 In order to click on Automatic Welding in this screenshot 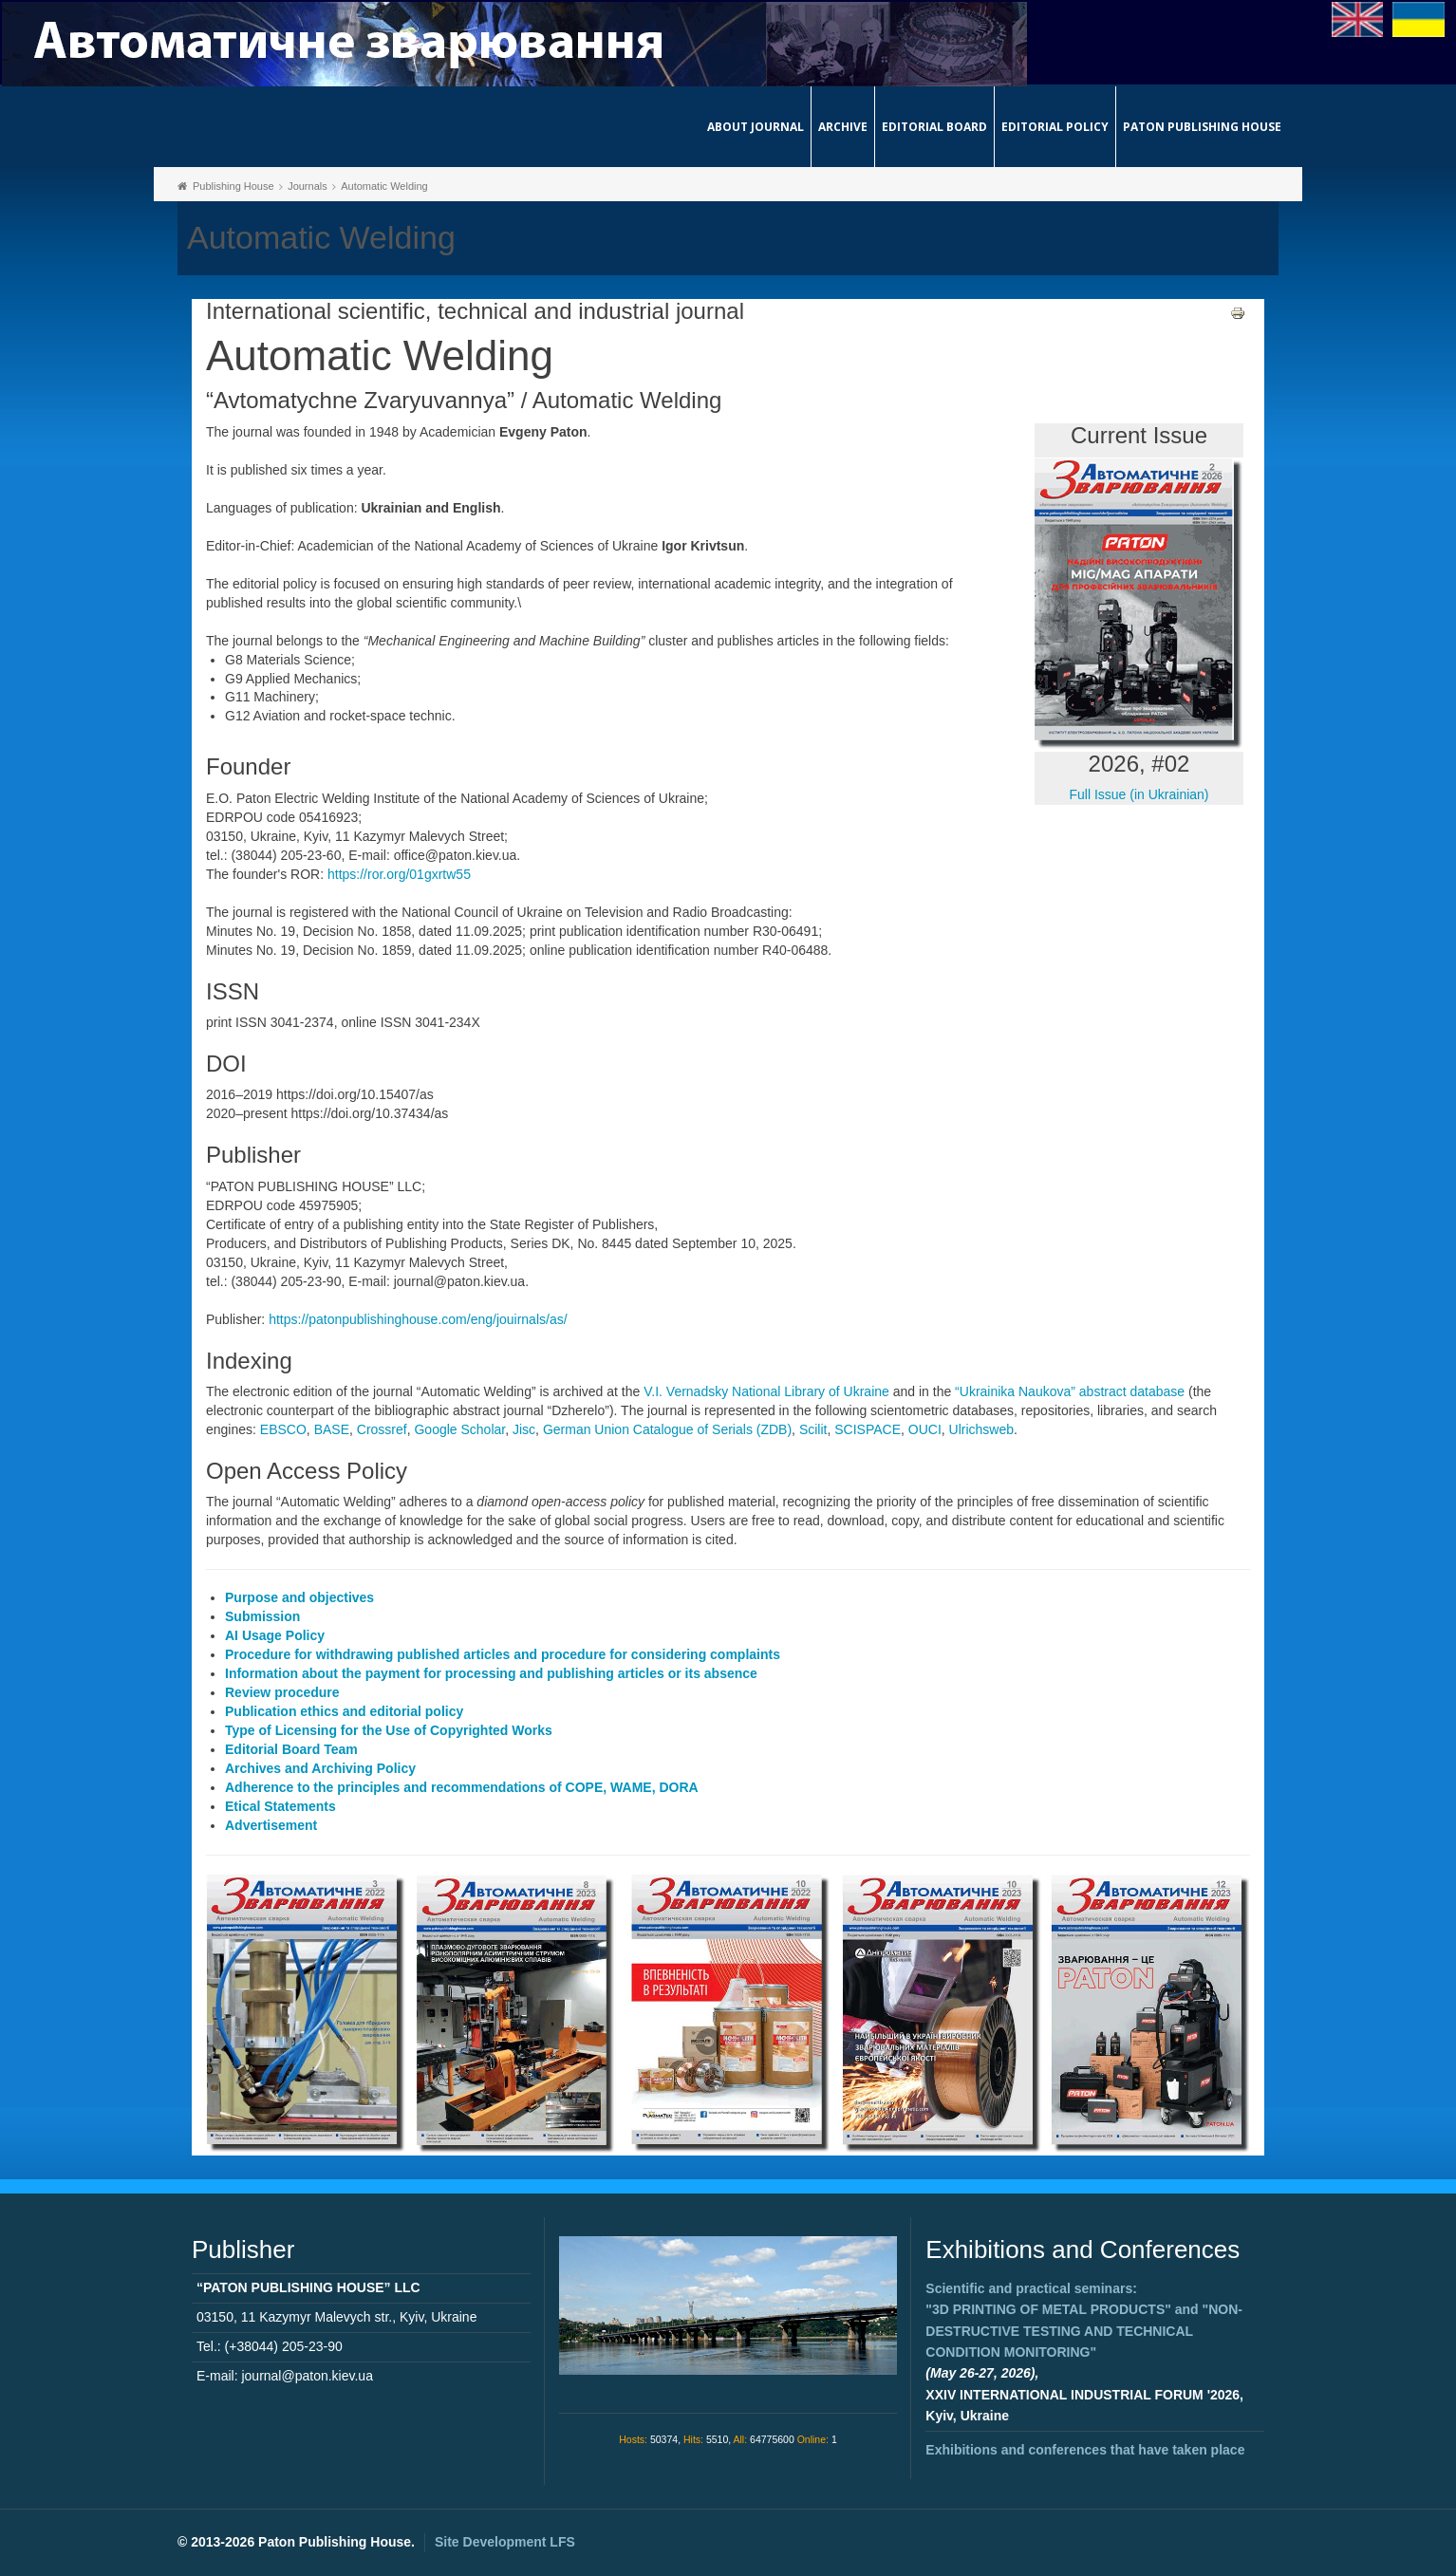, I will do `click(384, 186)`.